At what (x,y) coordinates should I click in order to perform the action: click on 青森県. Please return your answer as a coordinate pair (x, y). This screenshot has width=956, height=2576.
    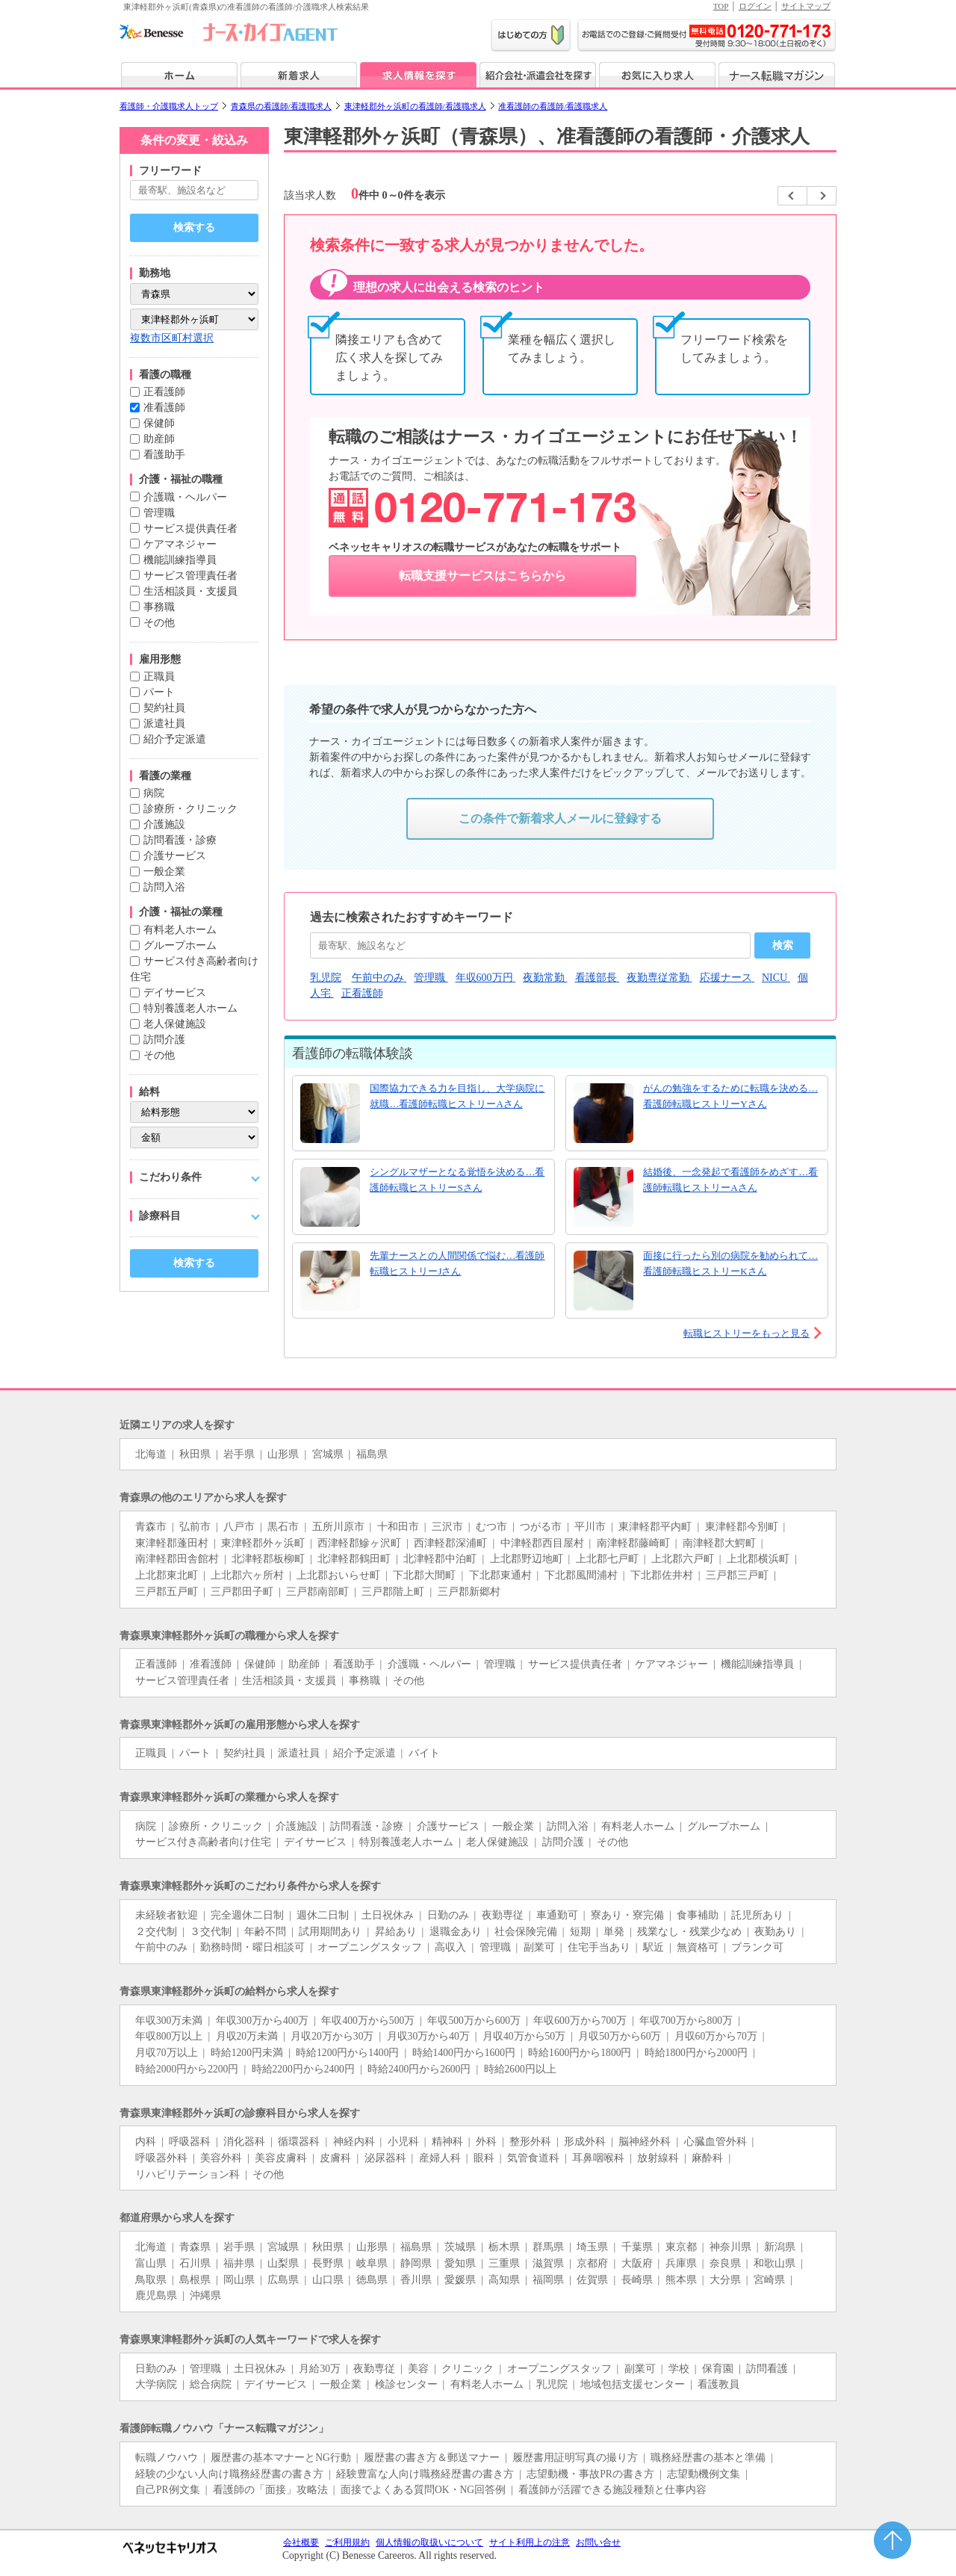
    Looking at the image, I should click on (195, 2247).